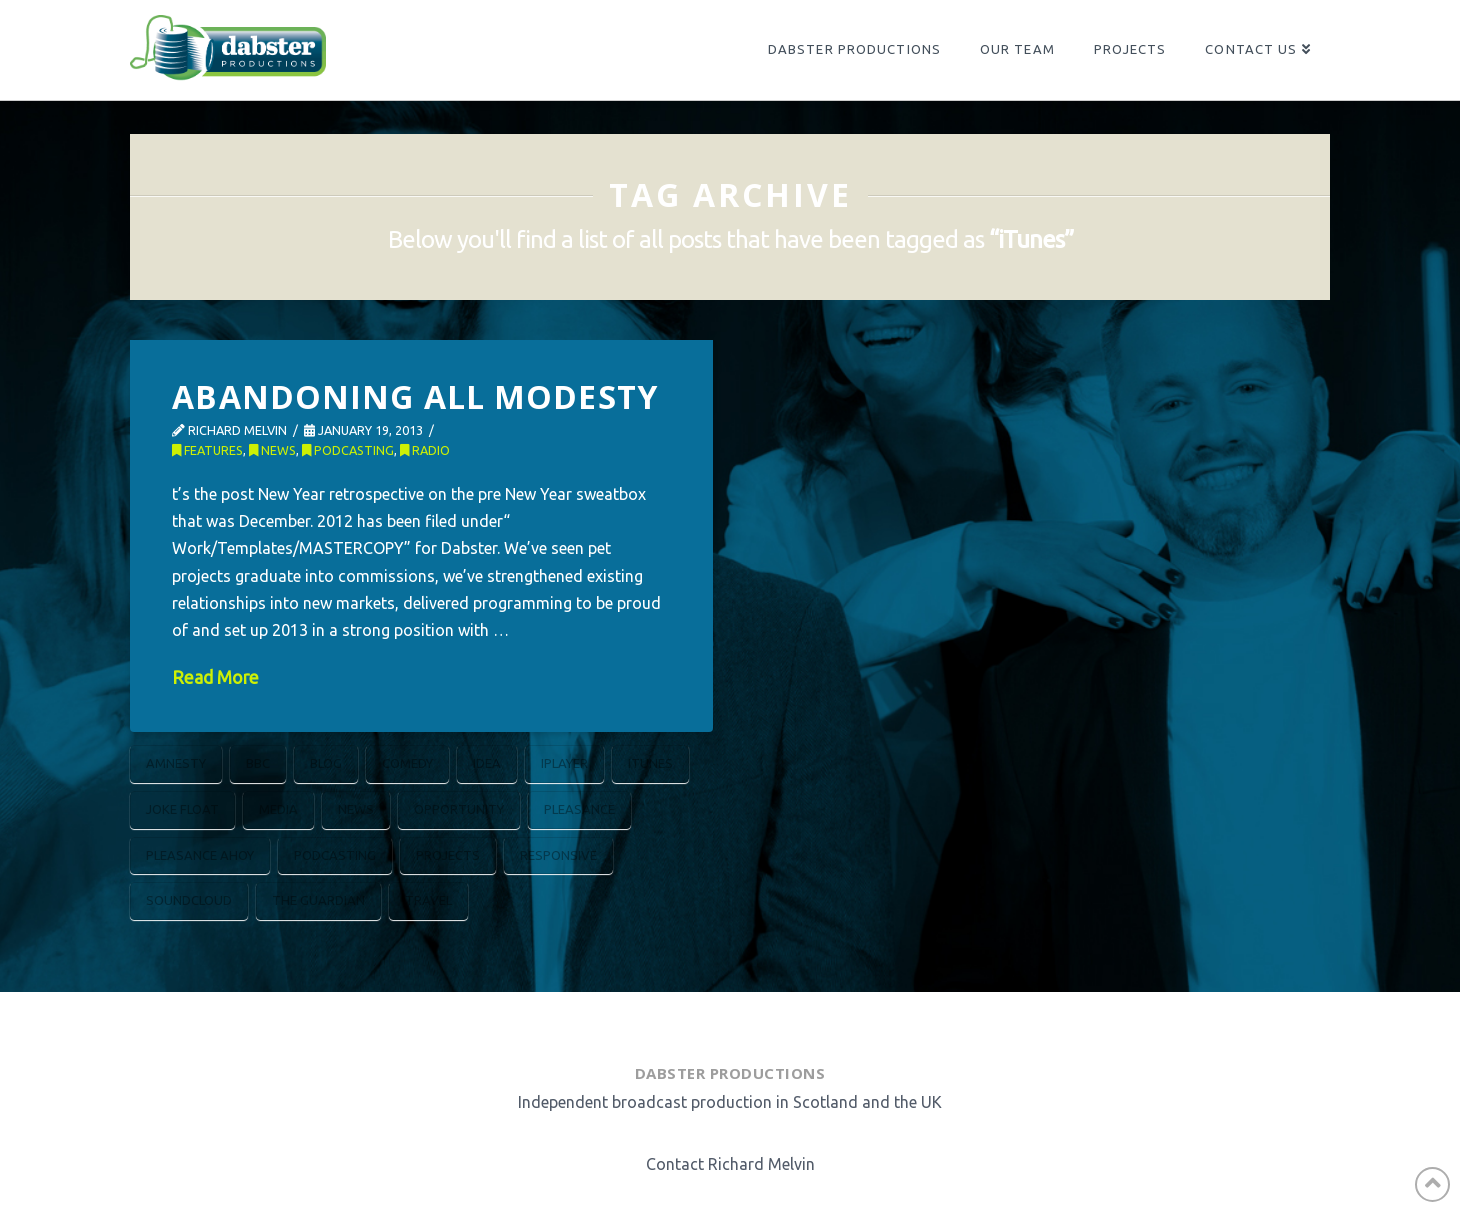  Describe the element at coordinates (189, 900) in the screenshot. I see `Soundcloud` at that location.